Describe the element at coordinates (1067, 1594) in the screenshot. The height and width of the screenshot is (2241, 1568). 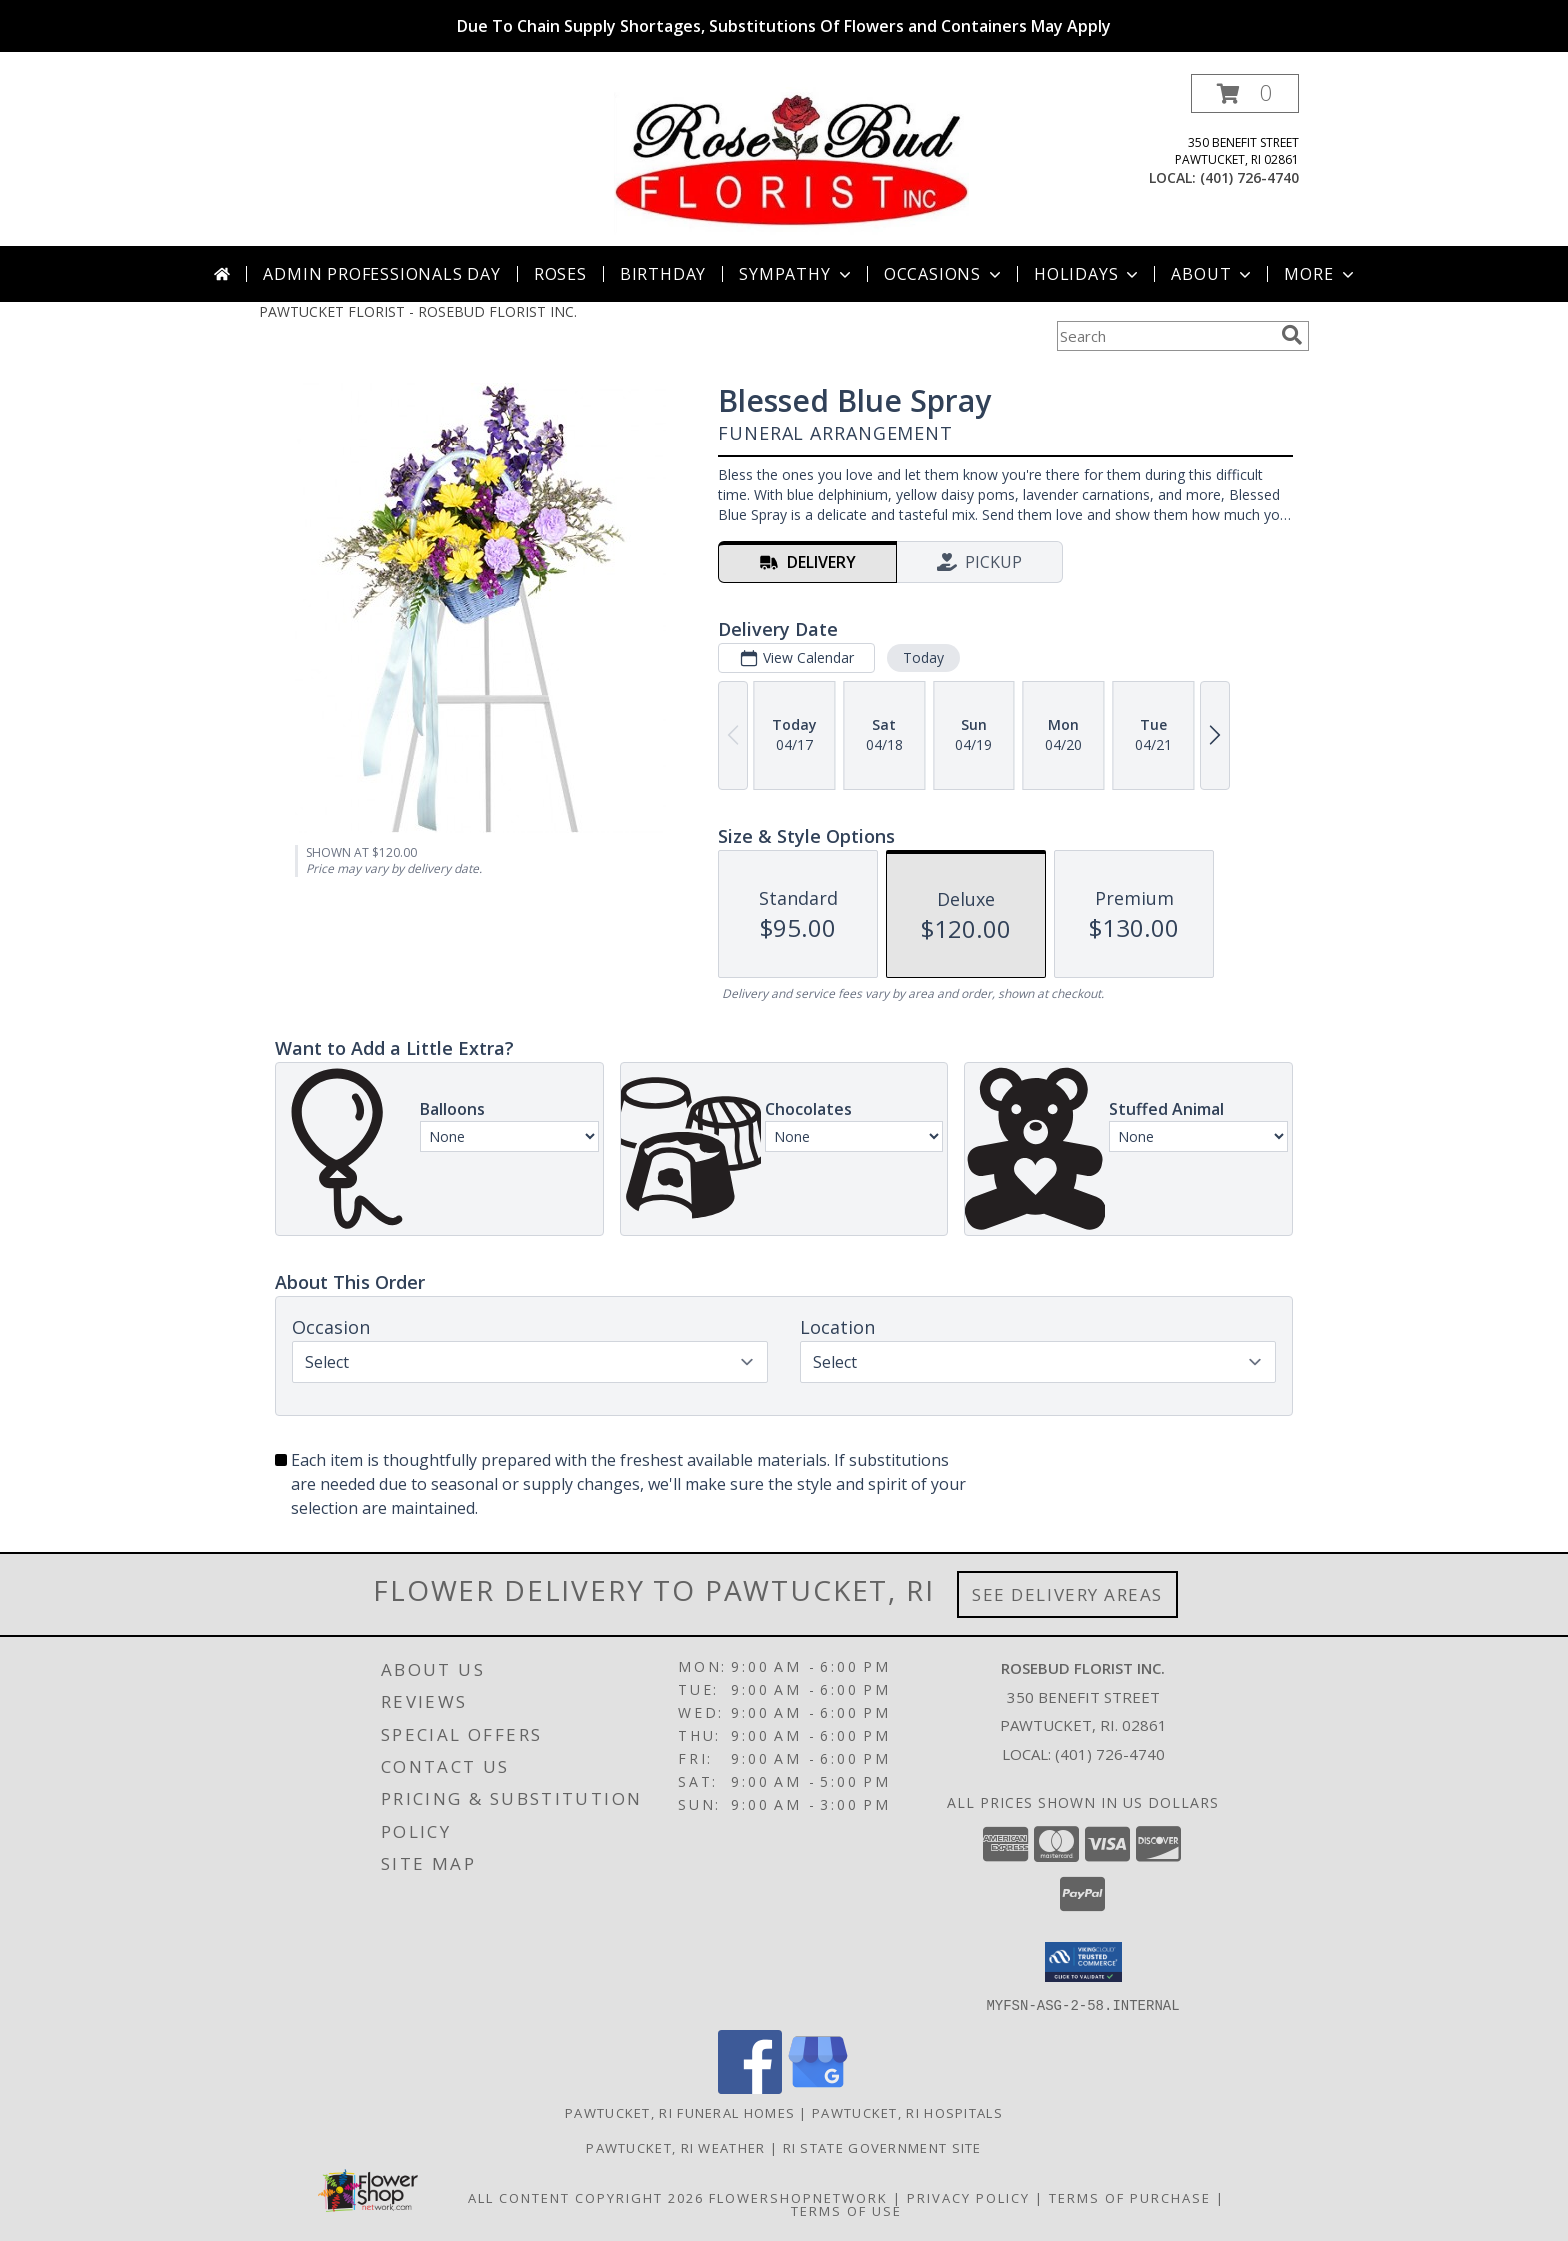
I see `See Delivery Areas [See Where We Deliver]` at that location.